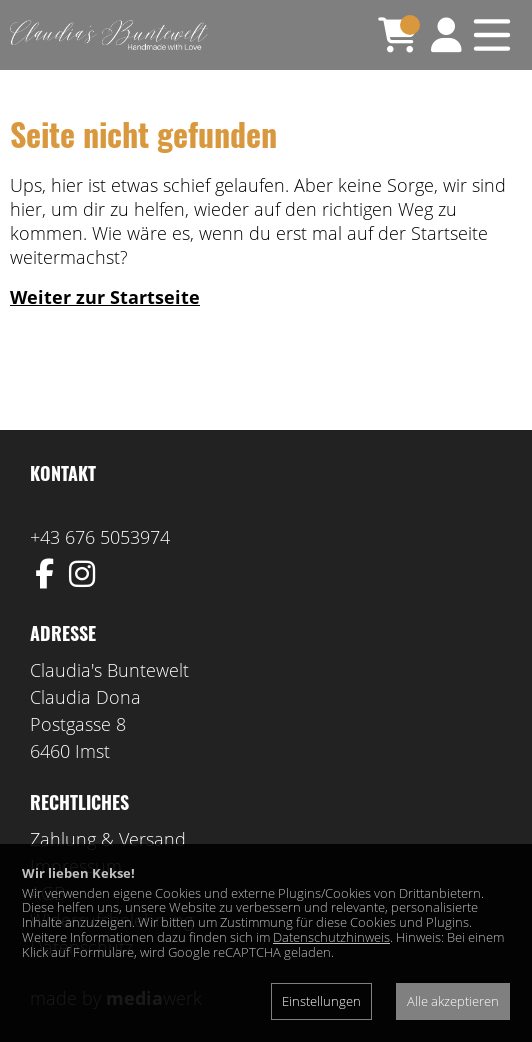 The height and width of the screenshot is (1042, 532). I want to click on Weiter zur Startseite, so click(105, 297).